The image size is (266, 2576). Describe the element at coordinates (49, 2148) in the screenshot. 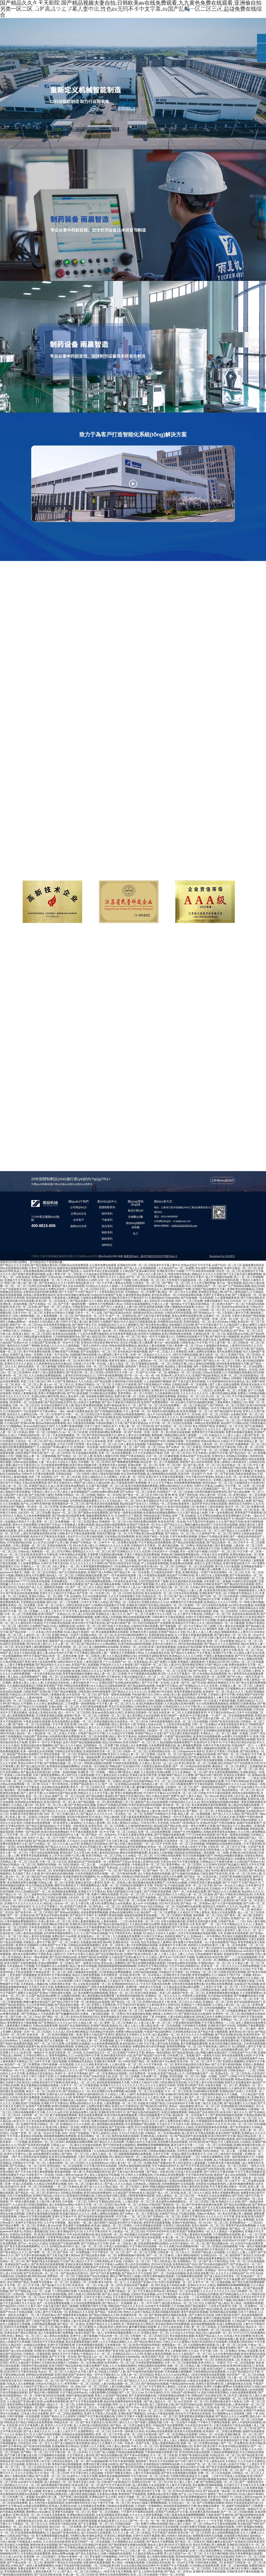

I see `日本在线观看一区二区三区久` at that location.